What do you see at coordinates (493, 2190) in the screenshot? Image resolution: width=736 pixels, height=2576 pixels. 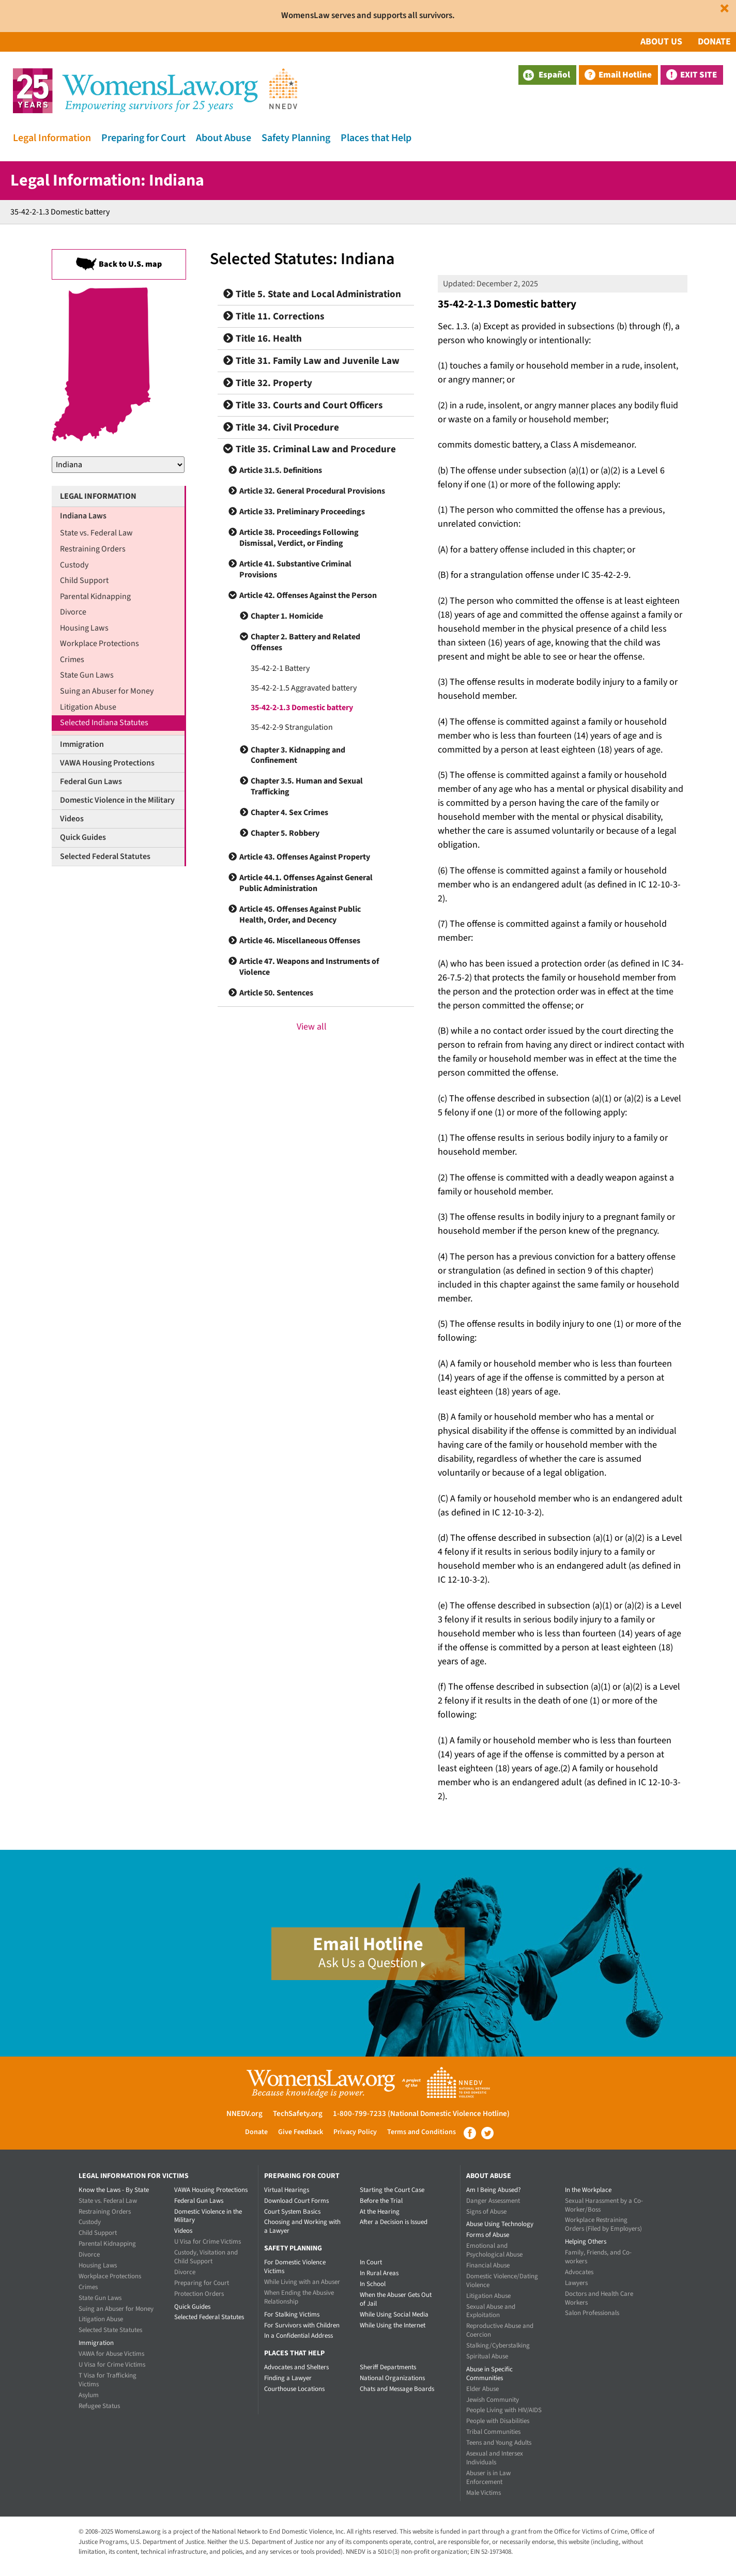 I see `Am I Being Abused?` at bounding box center [493, 2190].